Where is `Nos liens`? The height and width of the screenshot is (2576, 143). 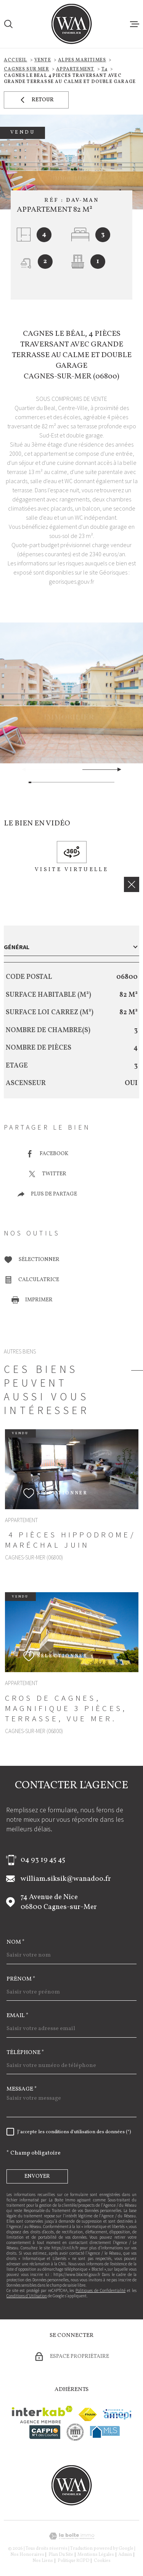 Nos liens is located at coordinates (42, 2561).